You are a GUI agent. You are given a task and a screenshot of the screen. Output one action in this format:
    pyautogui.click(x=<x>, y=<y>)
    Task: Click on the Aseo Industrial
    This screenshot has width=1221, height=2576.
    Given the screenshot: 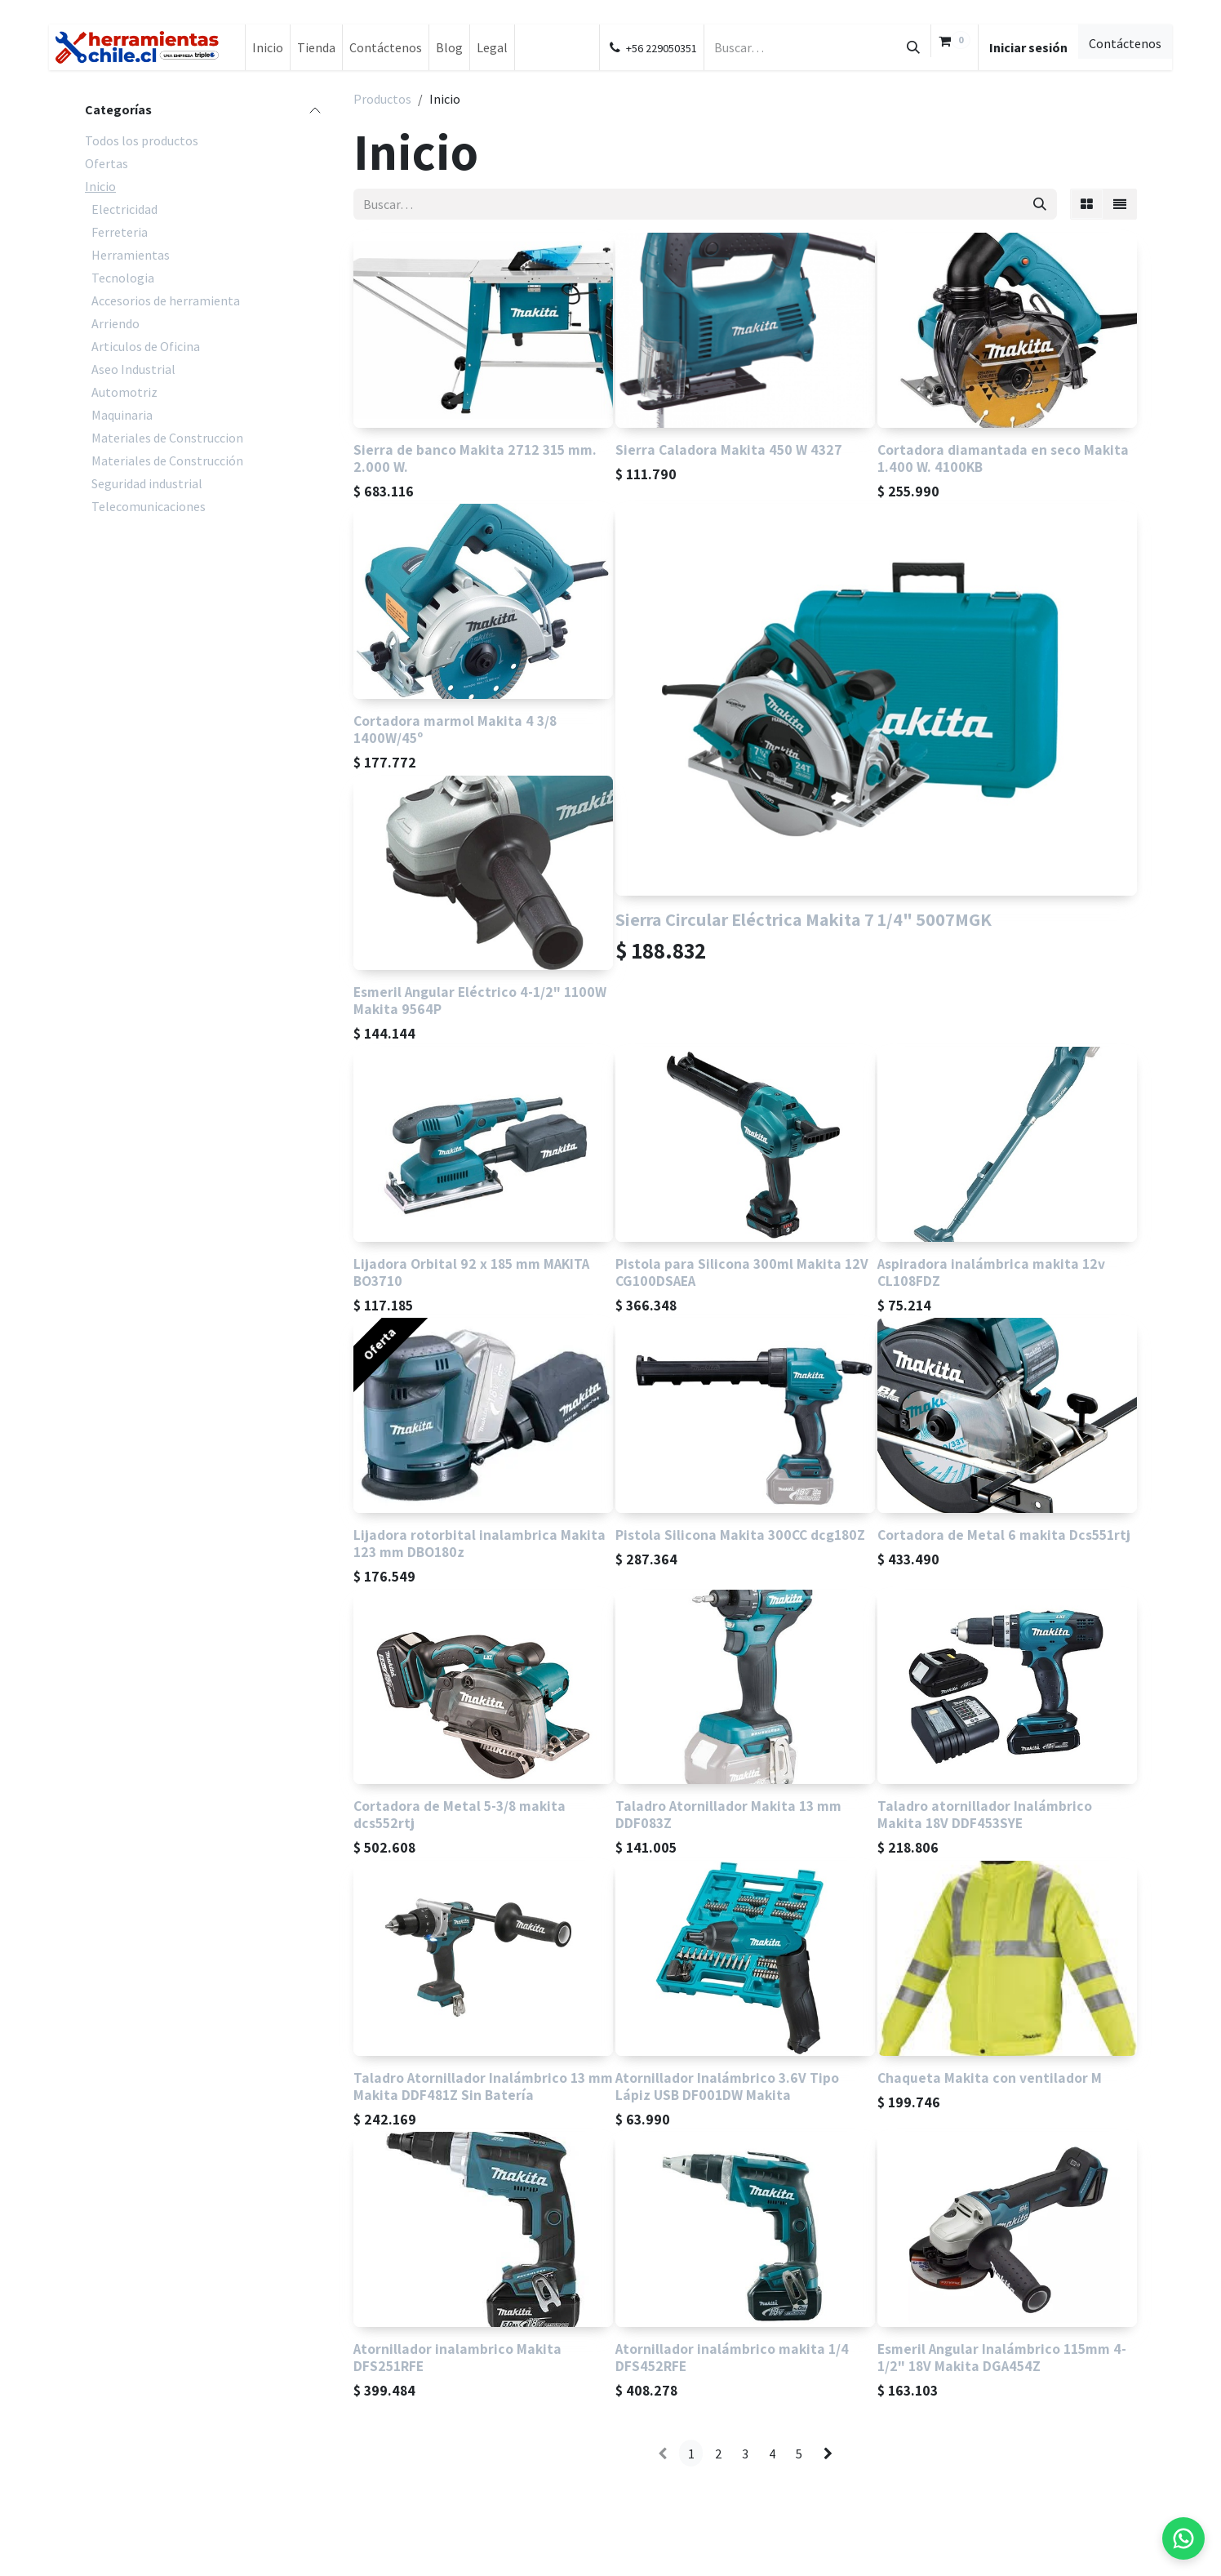 What is the action you would take?
    pyautogui.click(x=133, y=369)
    